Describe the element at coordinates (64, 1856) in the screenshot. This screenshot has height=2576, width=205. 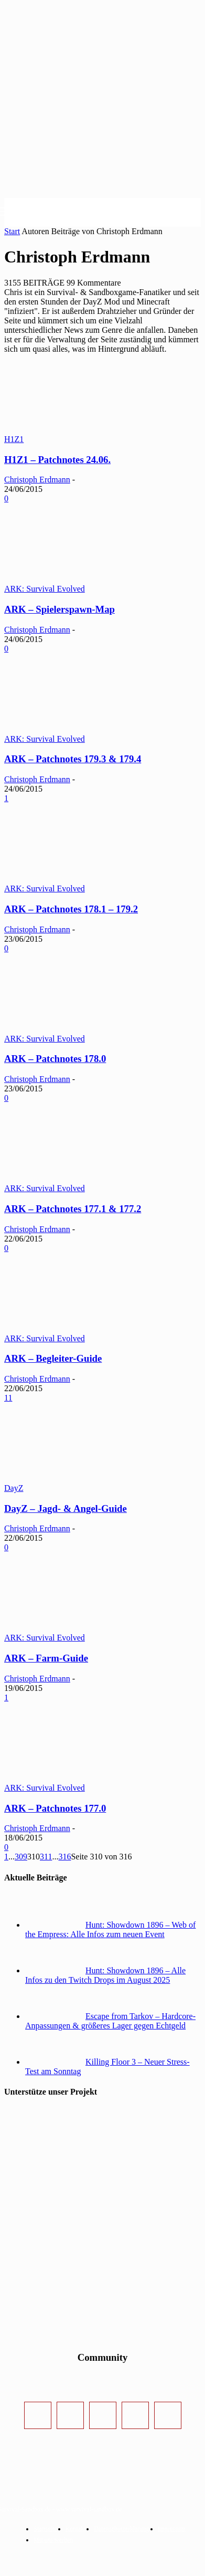
I see `316` at that location.